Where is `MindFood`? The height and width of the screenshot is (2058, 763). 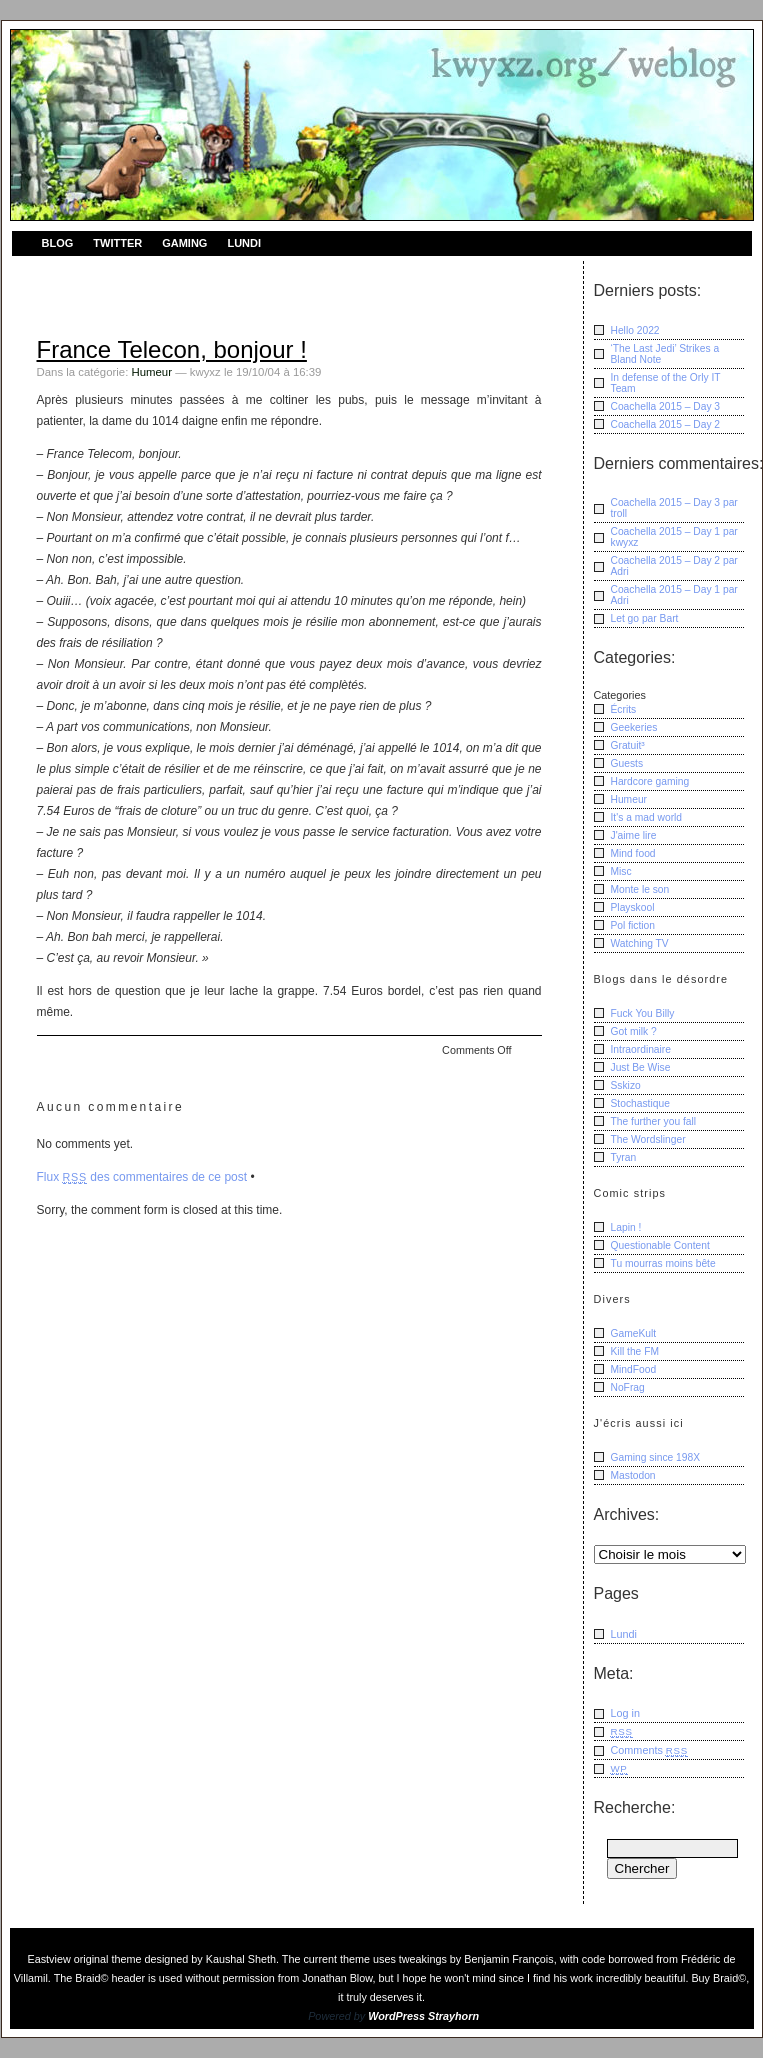 MindFood is located at coordinates (634, 1369).